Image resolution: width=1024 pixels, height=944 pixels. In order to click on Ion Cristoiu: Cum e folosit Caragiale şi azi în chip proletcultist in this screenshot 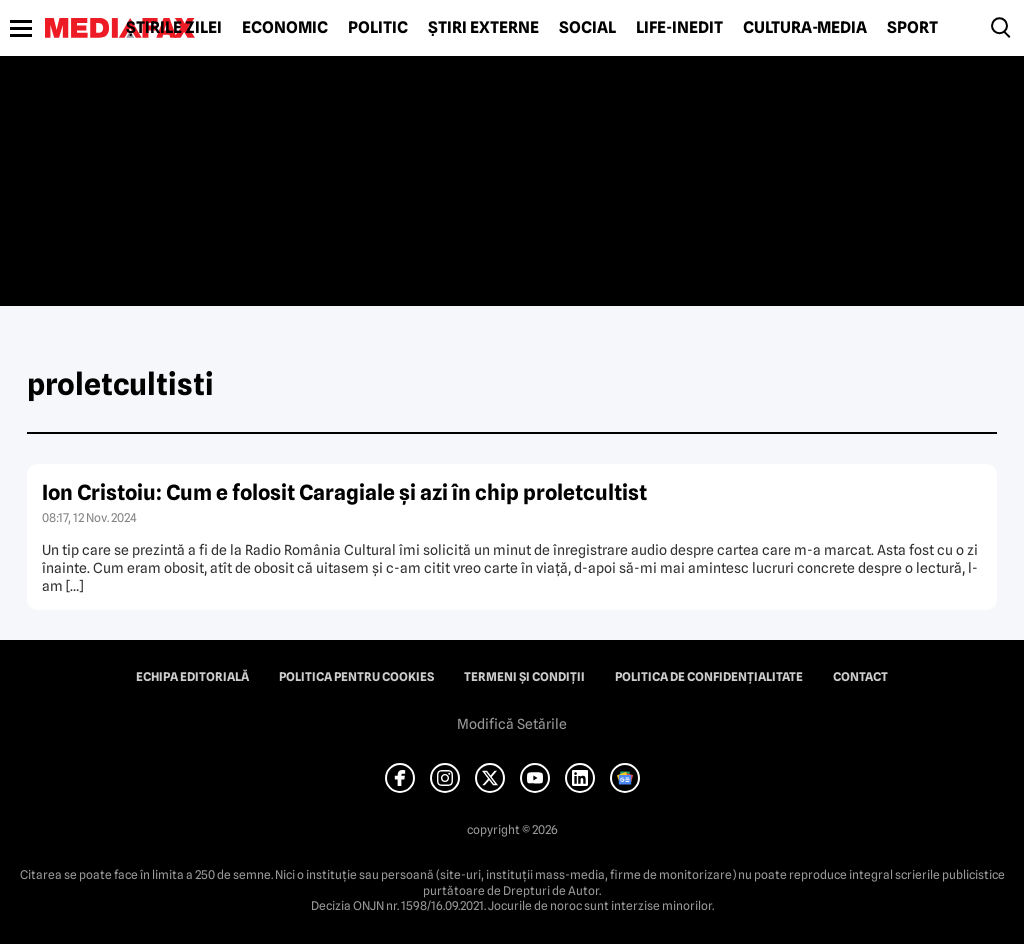, I will do `click(344, 492)`.